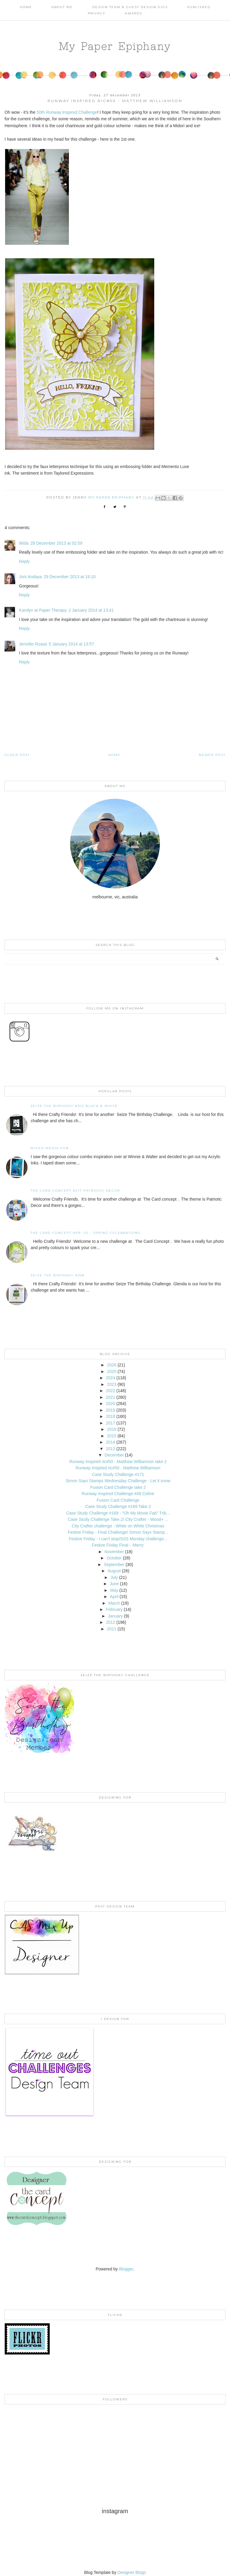  What do you see at coordinates (131, 2572) in the screenshot?
I see `Designer Blogs` at bounding box center [131, 2572].